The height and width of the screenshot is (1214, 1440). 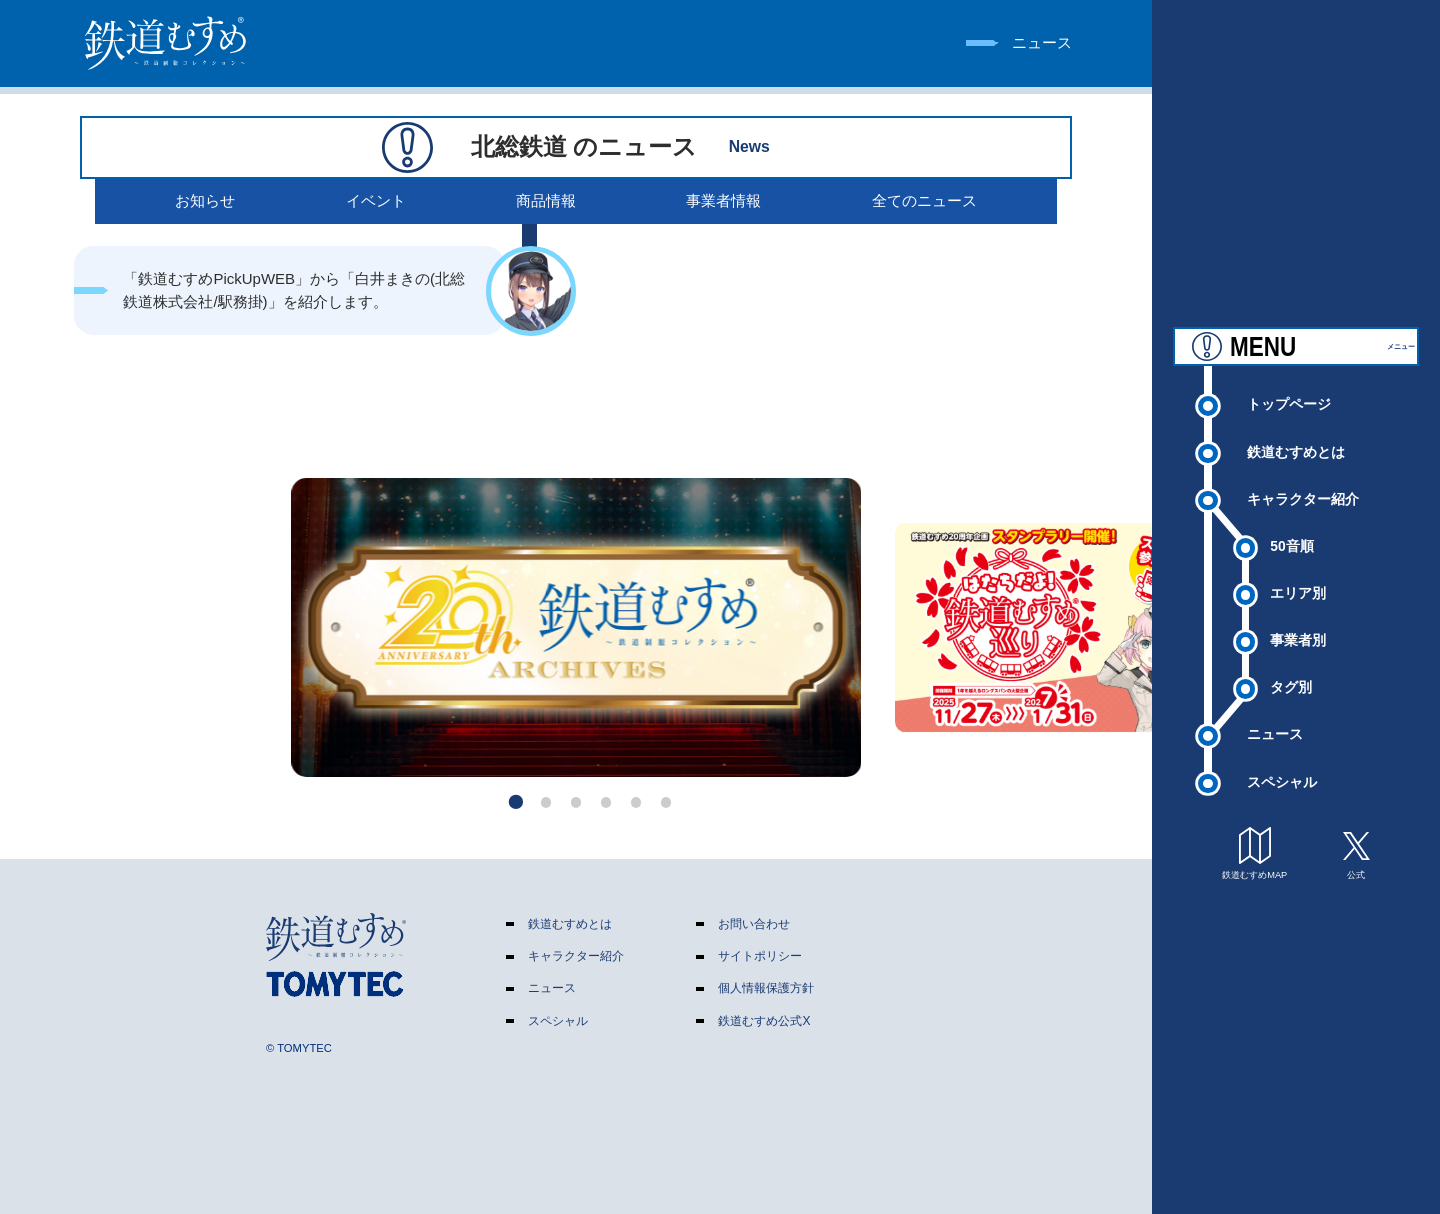 I want to click on ニュース, so click(x=1275, y=733).